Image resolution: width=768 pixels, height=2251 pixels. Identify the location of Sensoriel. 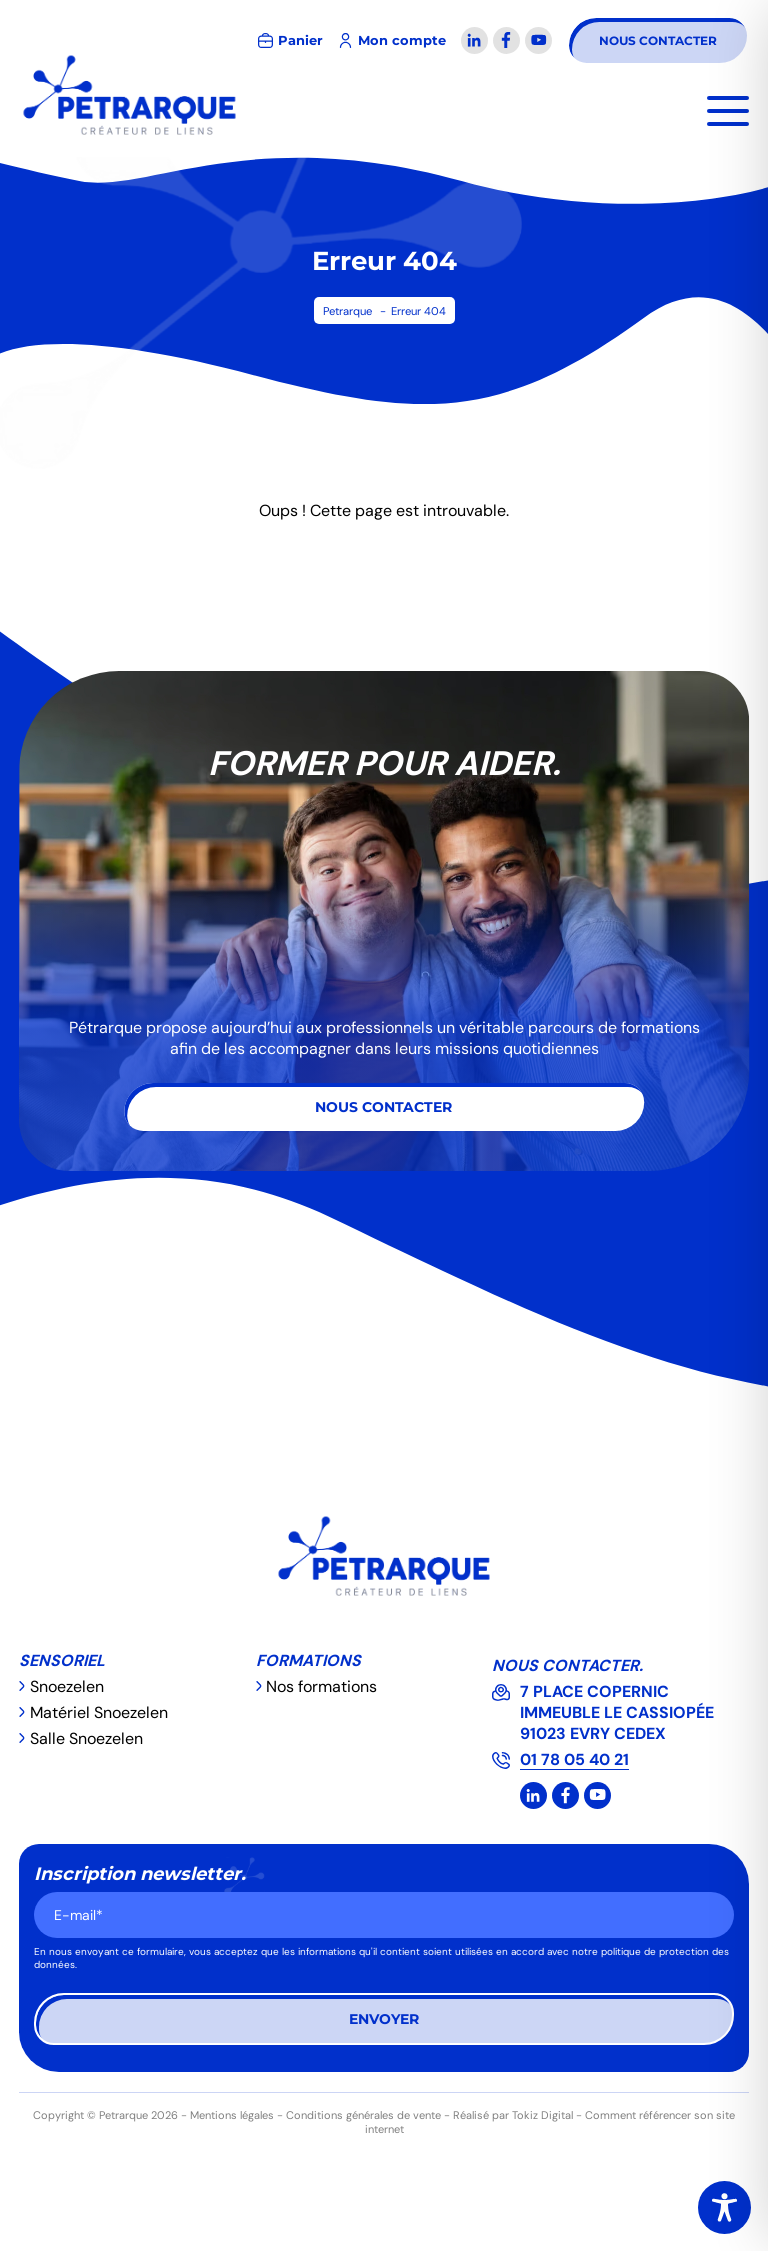
(62, 1660).